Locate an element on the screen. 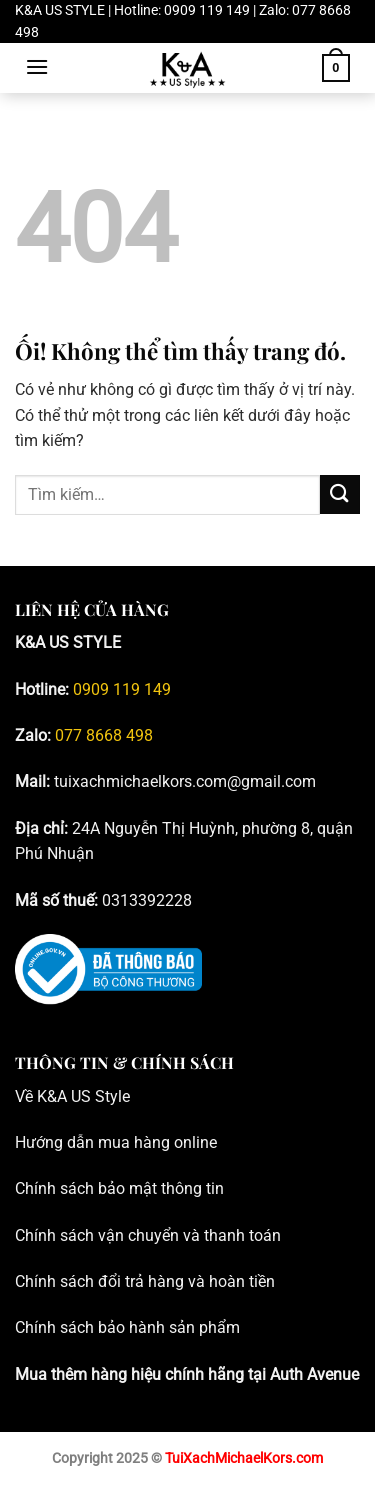 This screenshot has height=1485, width=375. TuiXachMichaelKors.com is located at coordinates (244, 1458).